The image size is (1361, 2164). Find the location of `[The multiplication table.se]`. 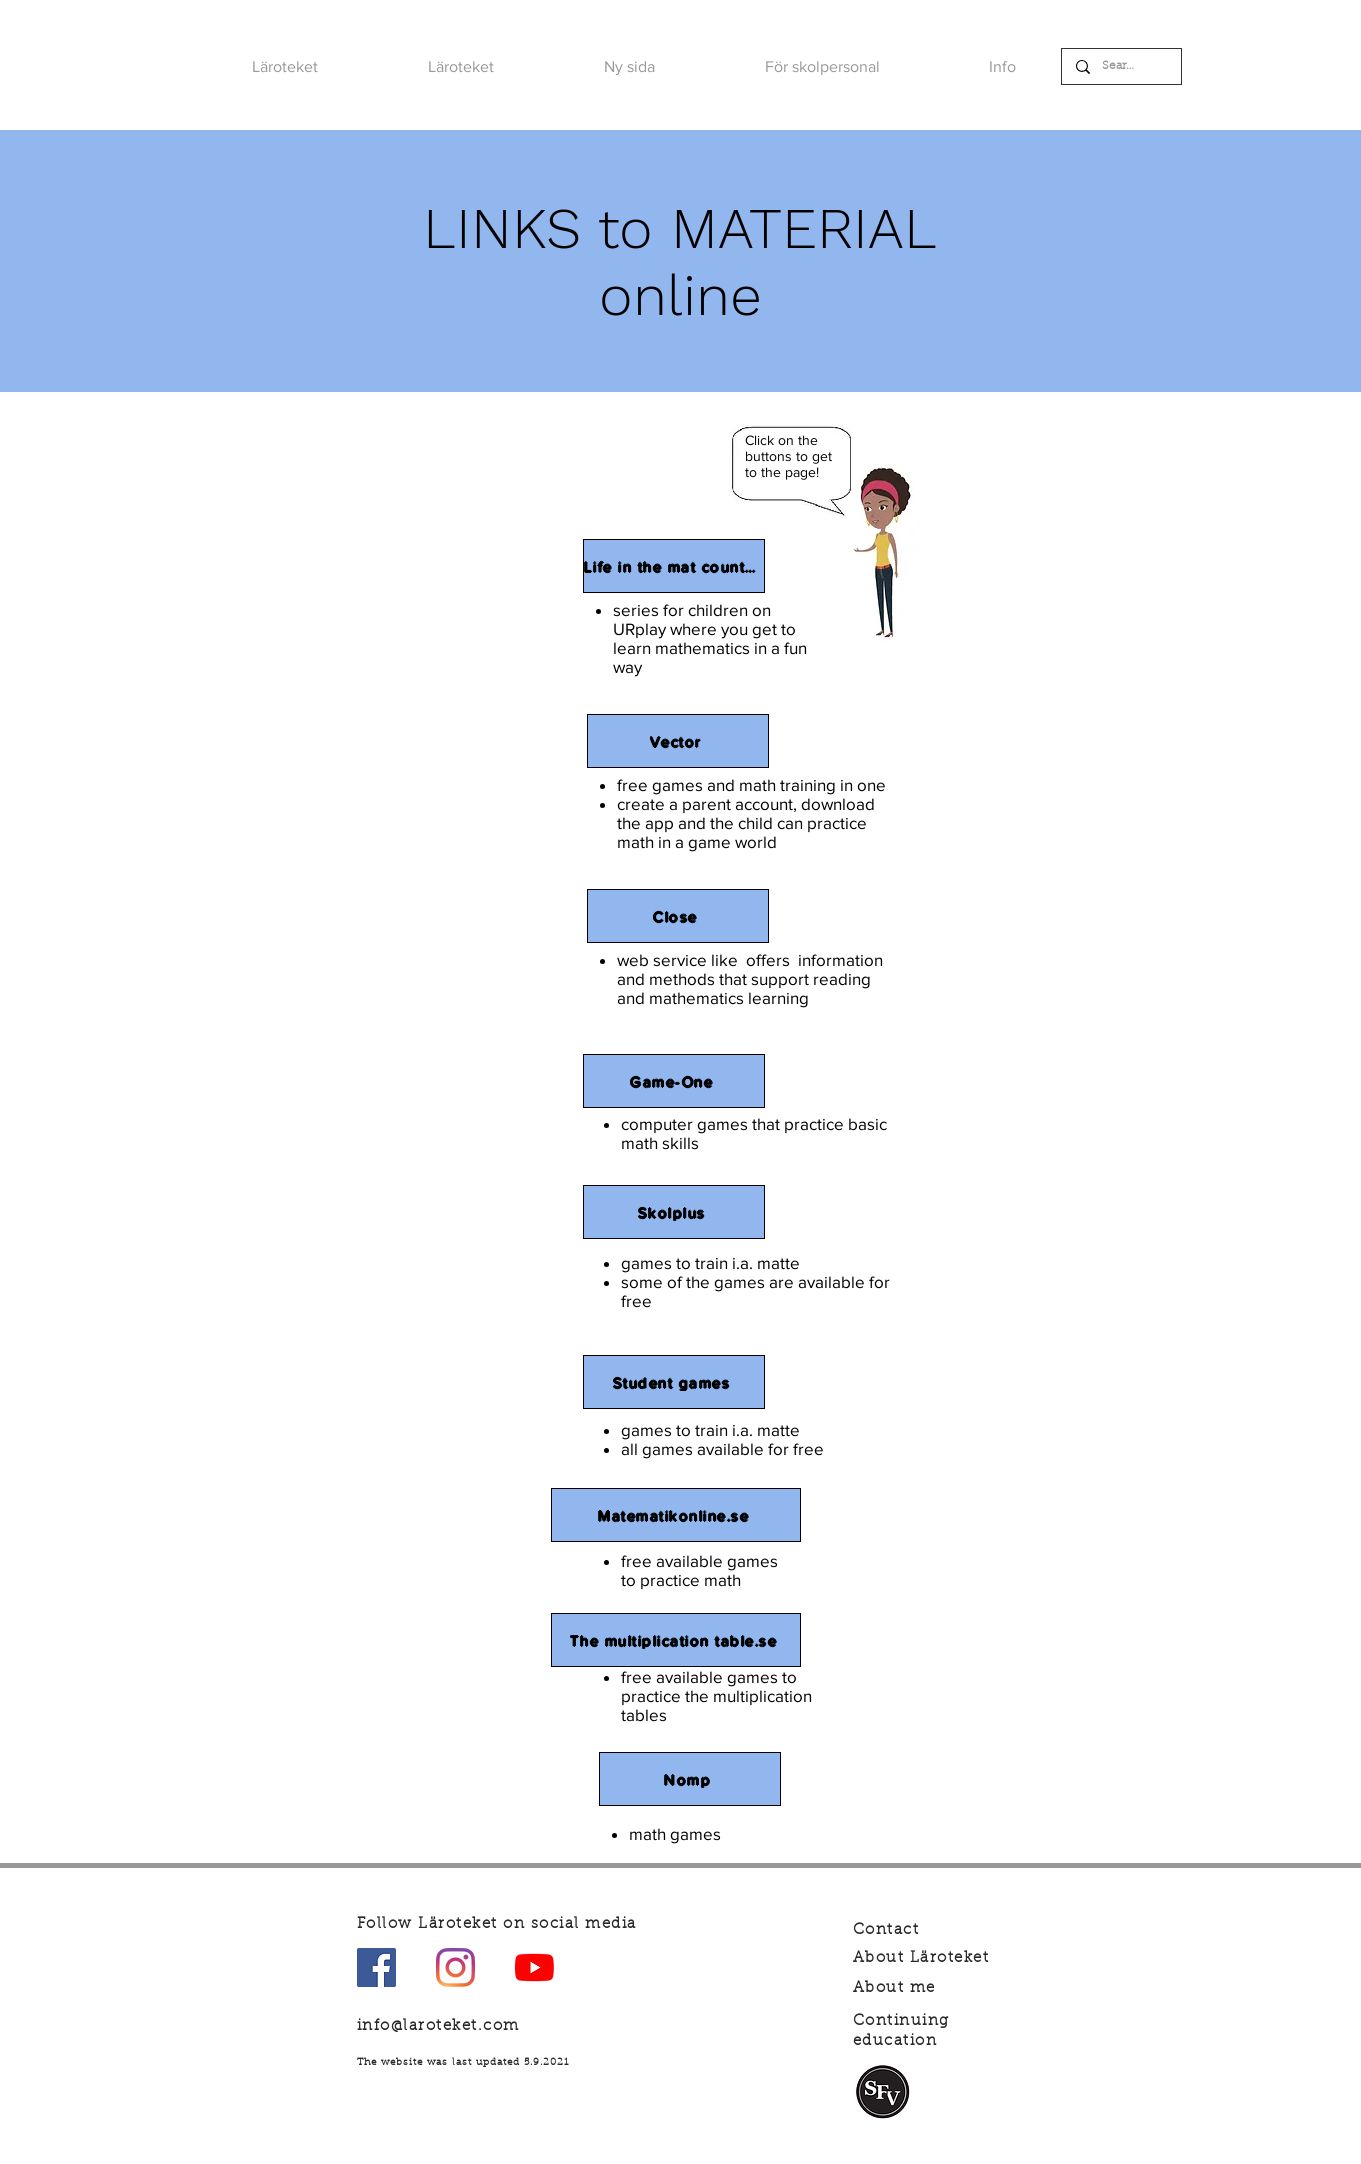

[The multiplication table.se] is located at coordinates (676, 1640).